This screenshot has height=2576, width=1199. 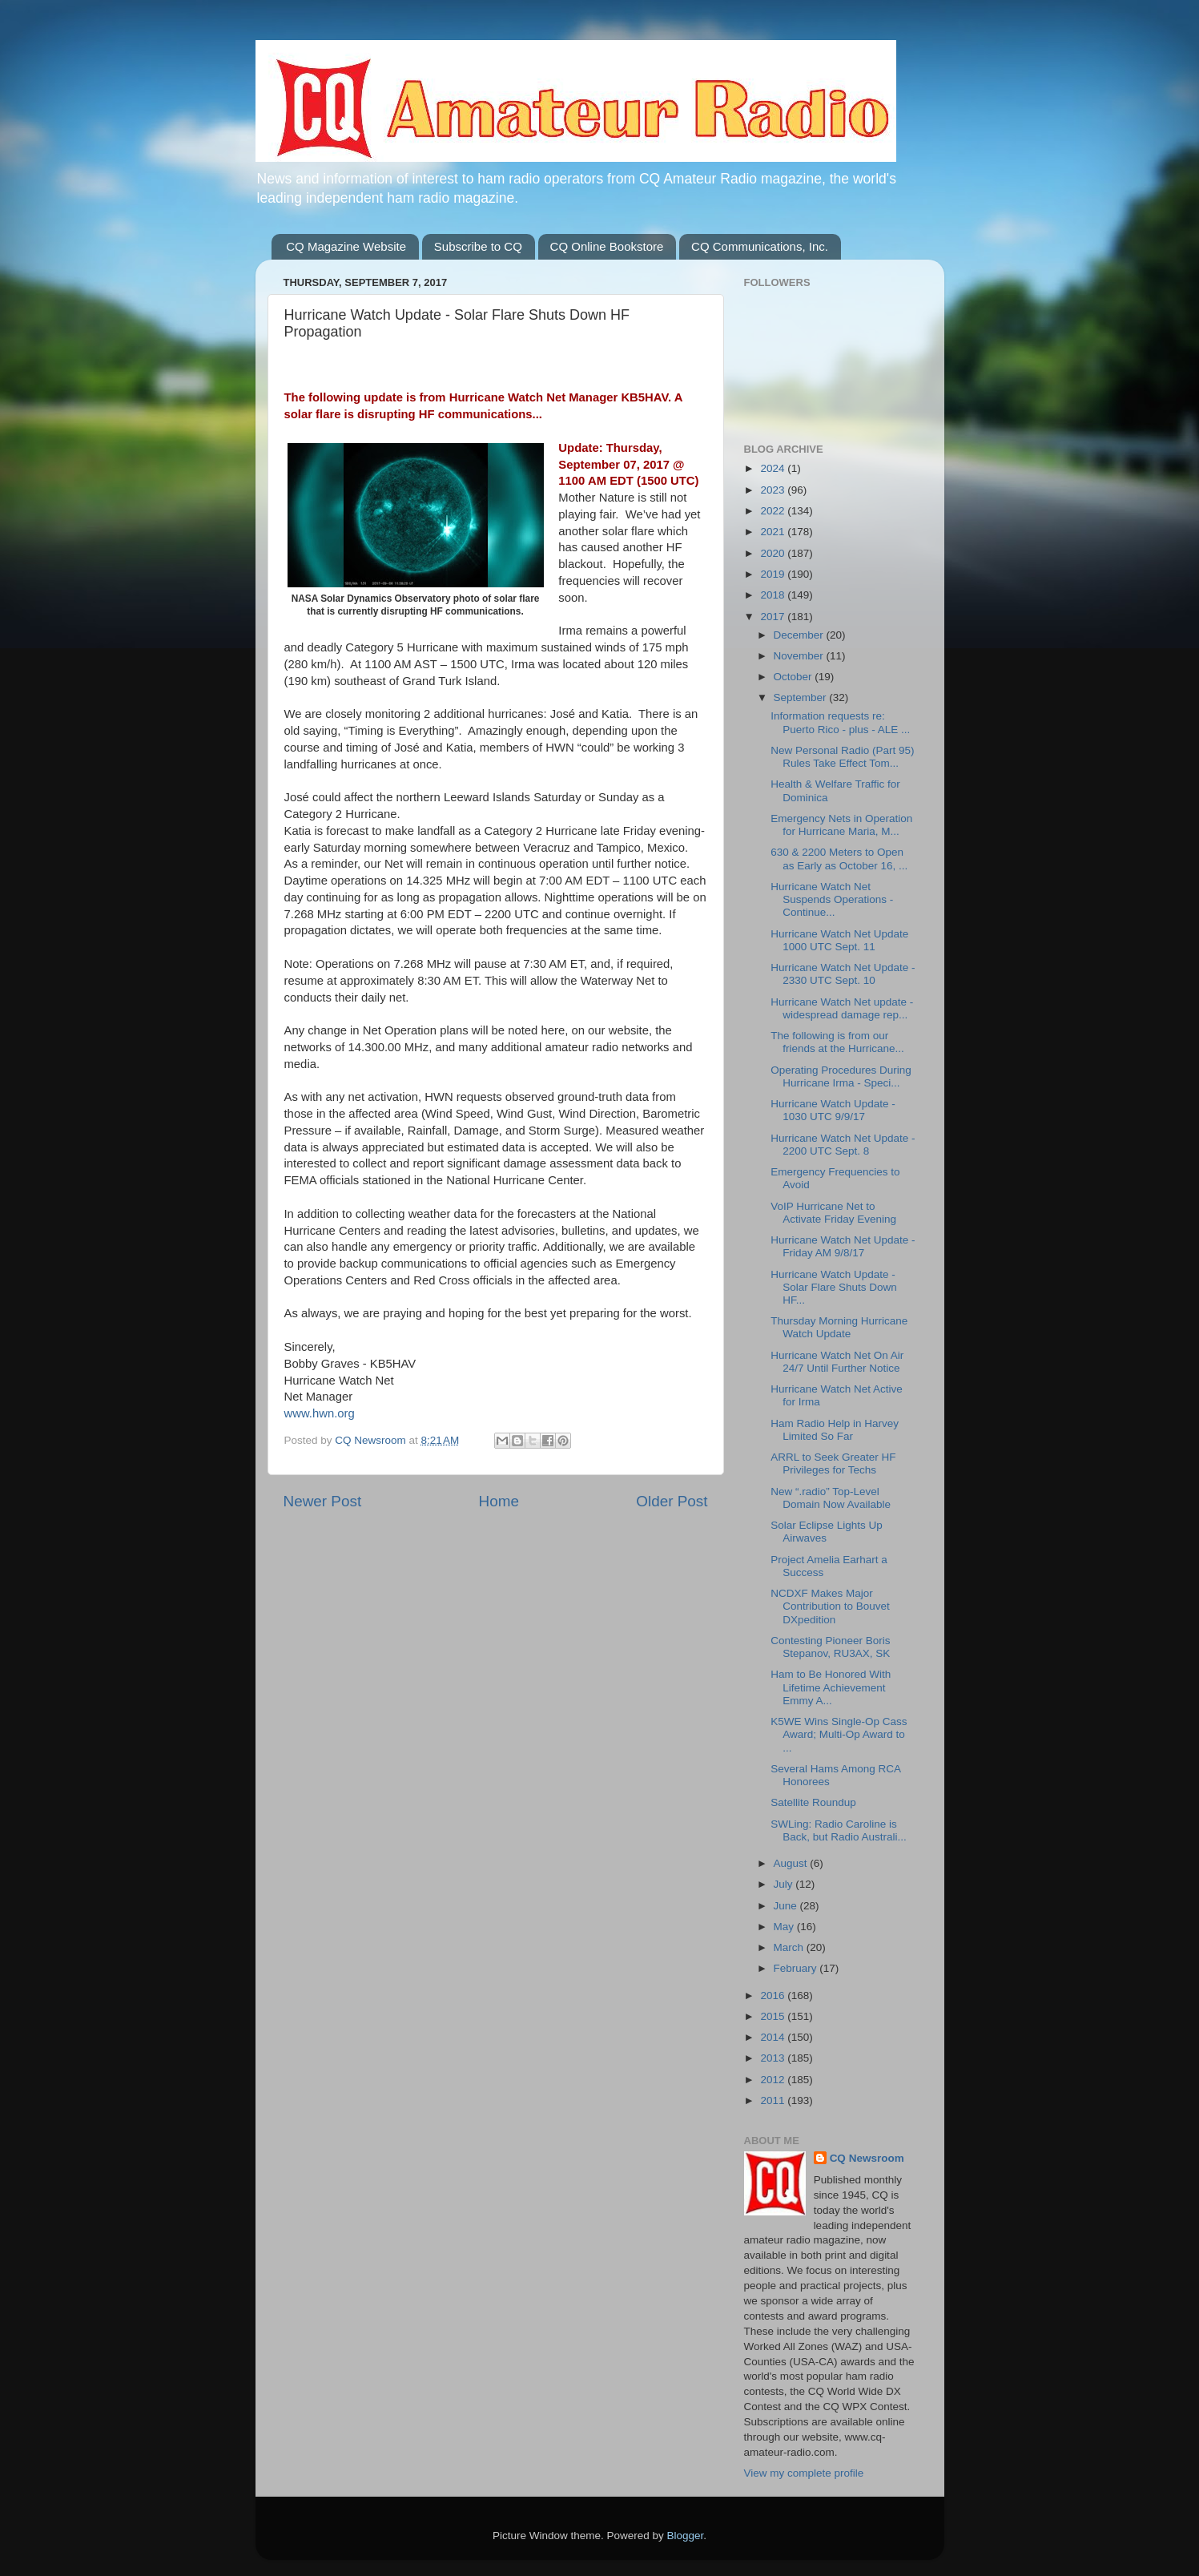 I want to click on Hurricane Watch Net update - widespread damage rep..., so click(x=841, y=1008).